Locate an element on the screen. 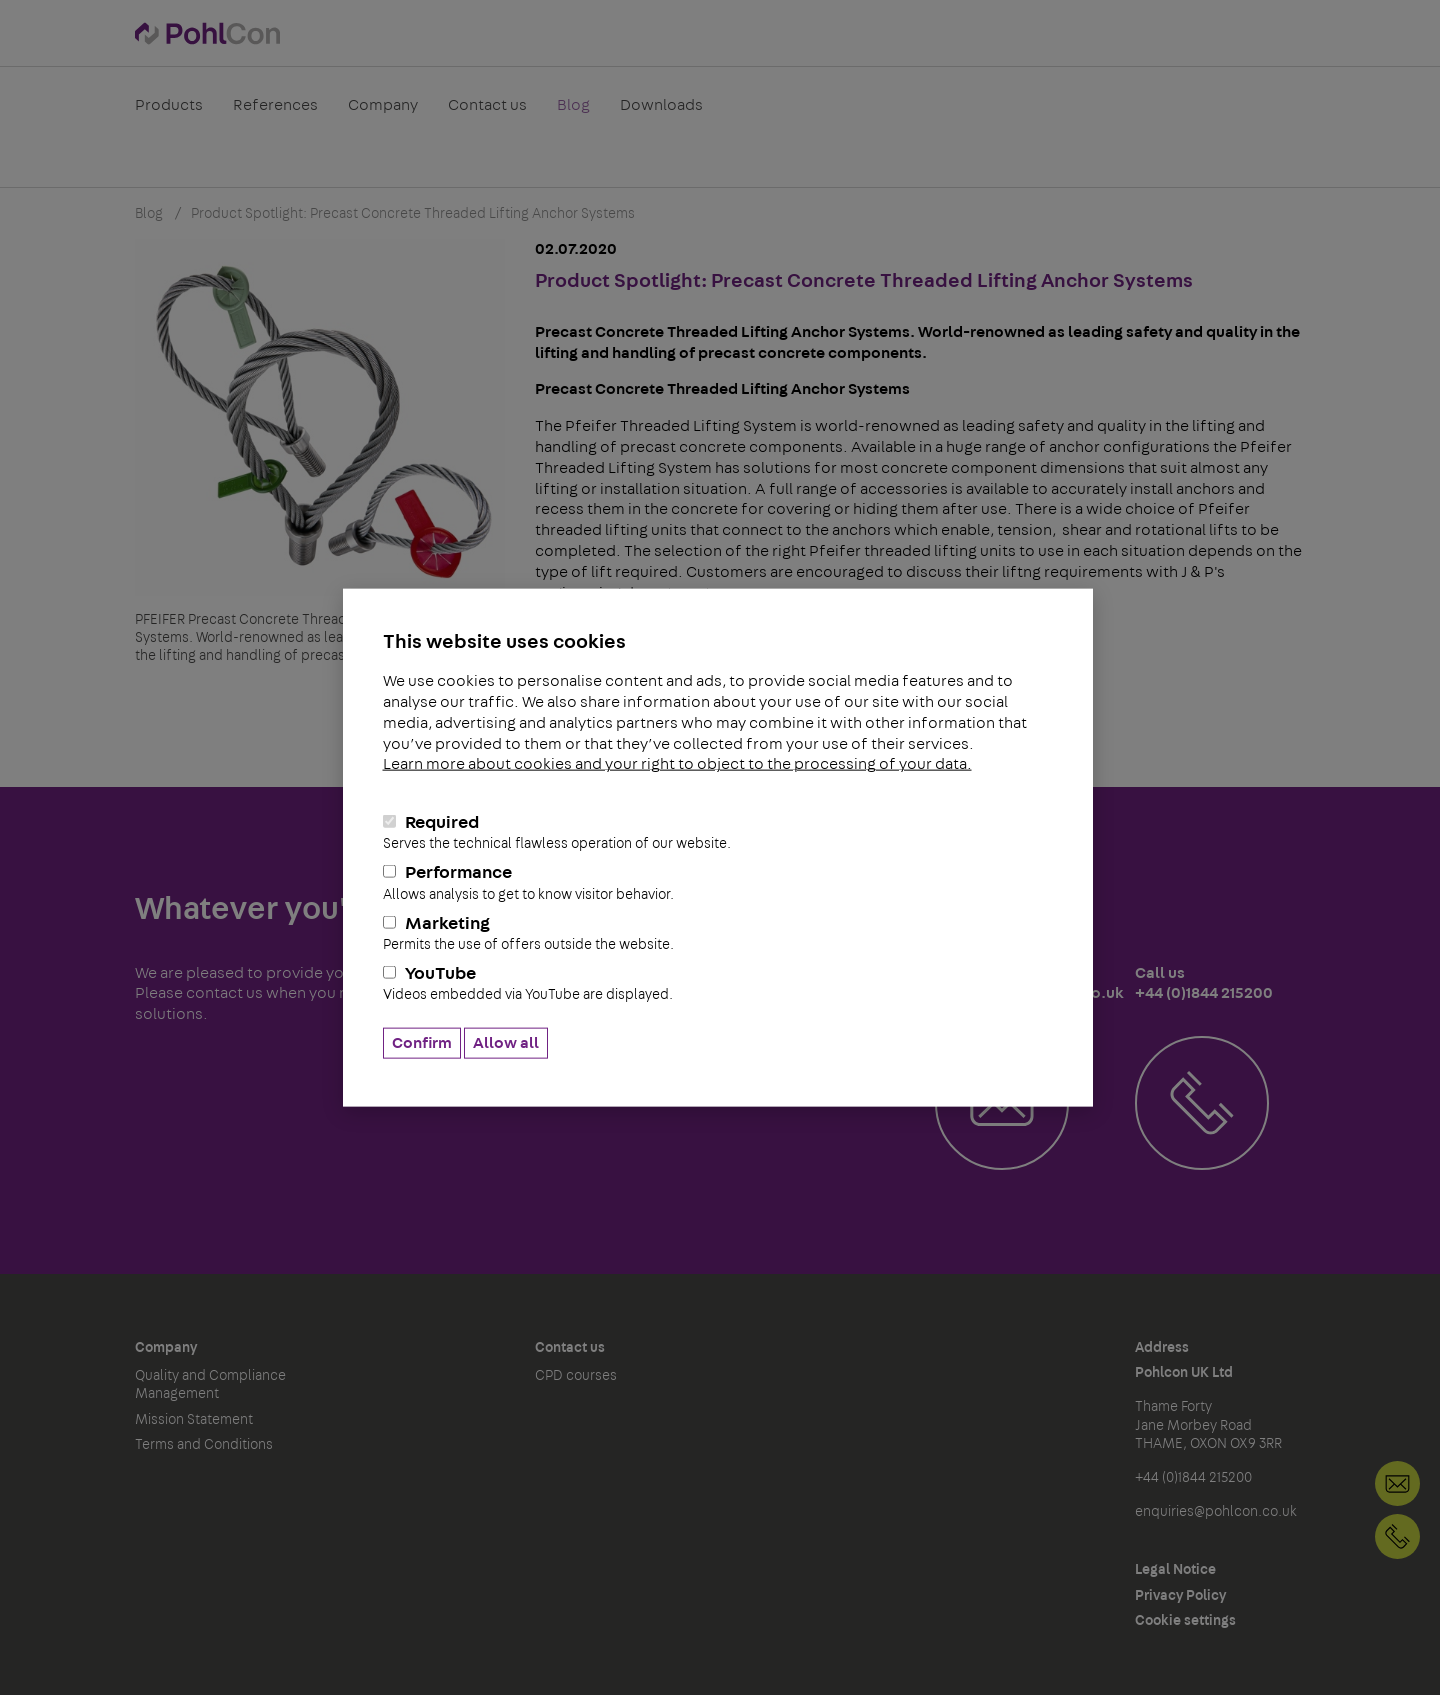 The height and width of the screenshot is (1695, 1440). Cookie settings is located at coordinates (1185, 1621).